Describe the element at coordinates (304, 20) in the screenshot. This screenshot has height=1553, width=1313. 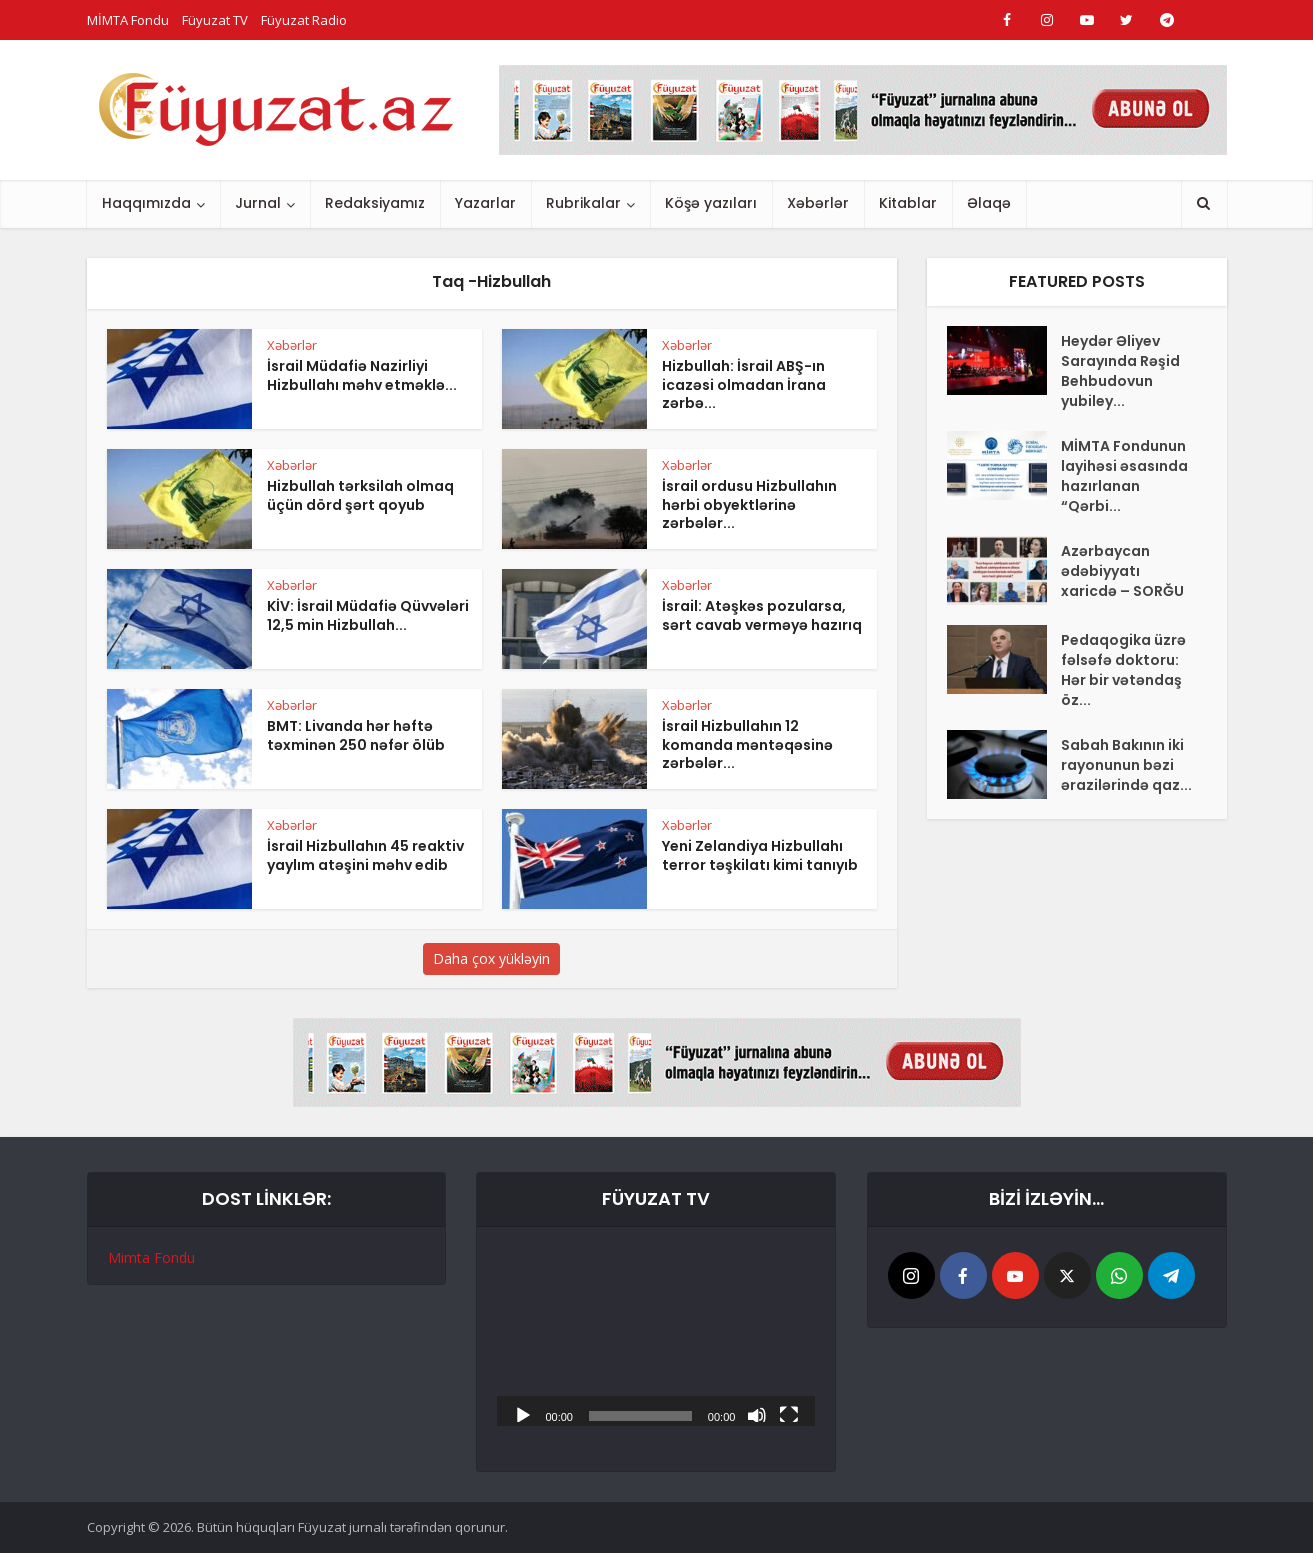
I see `Füyuzat Radio` at that location.